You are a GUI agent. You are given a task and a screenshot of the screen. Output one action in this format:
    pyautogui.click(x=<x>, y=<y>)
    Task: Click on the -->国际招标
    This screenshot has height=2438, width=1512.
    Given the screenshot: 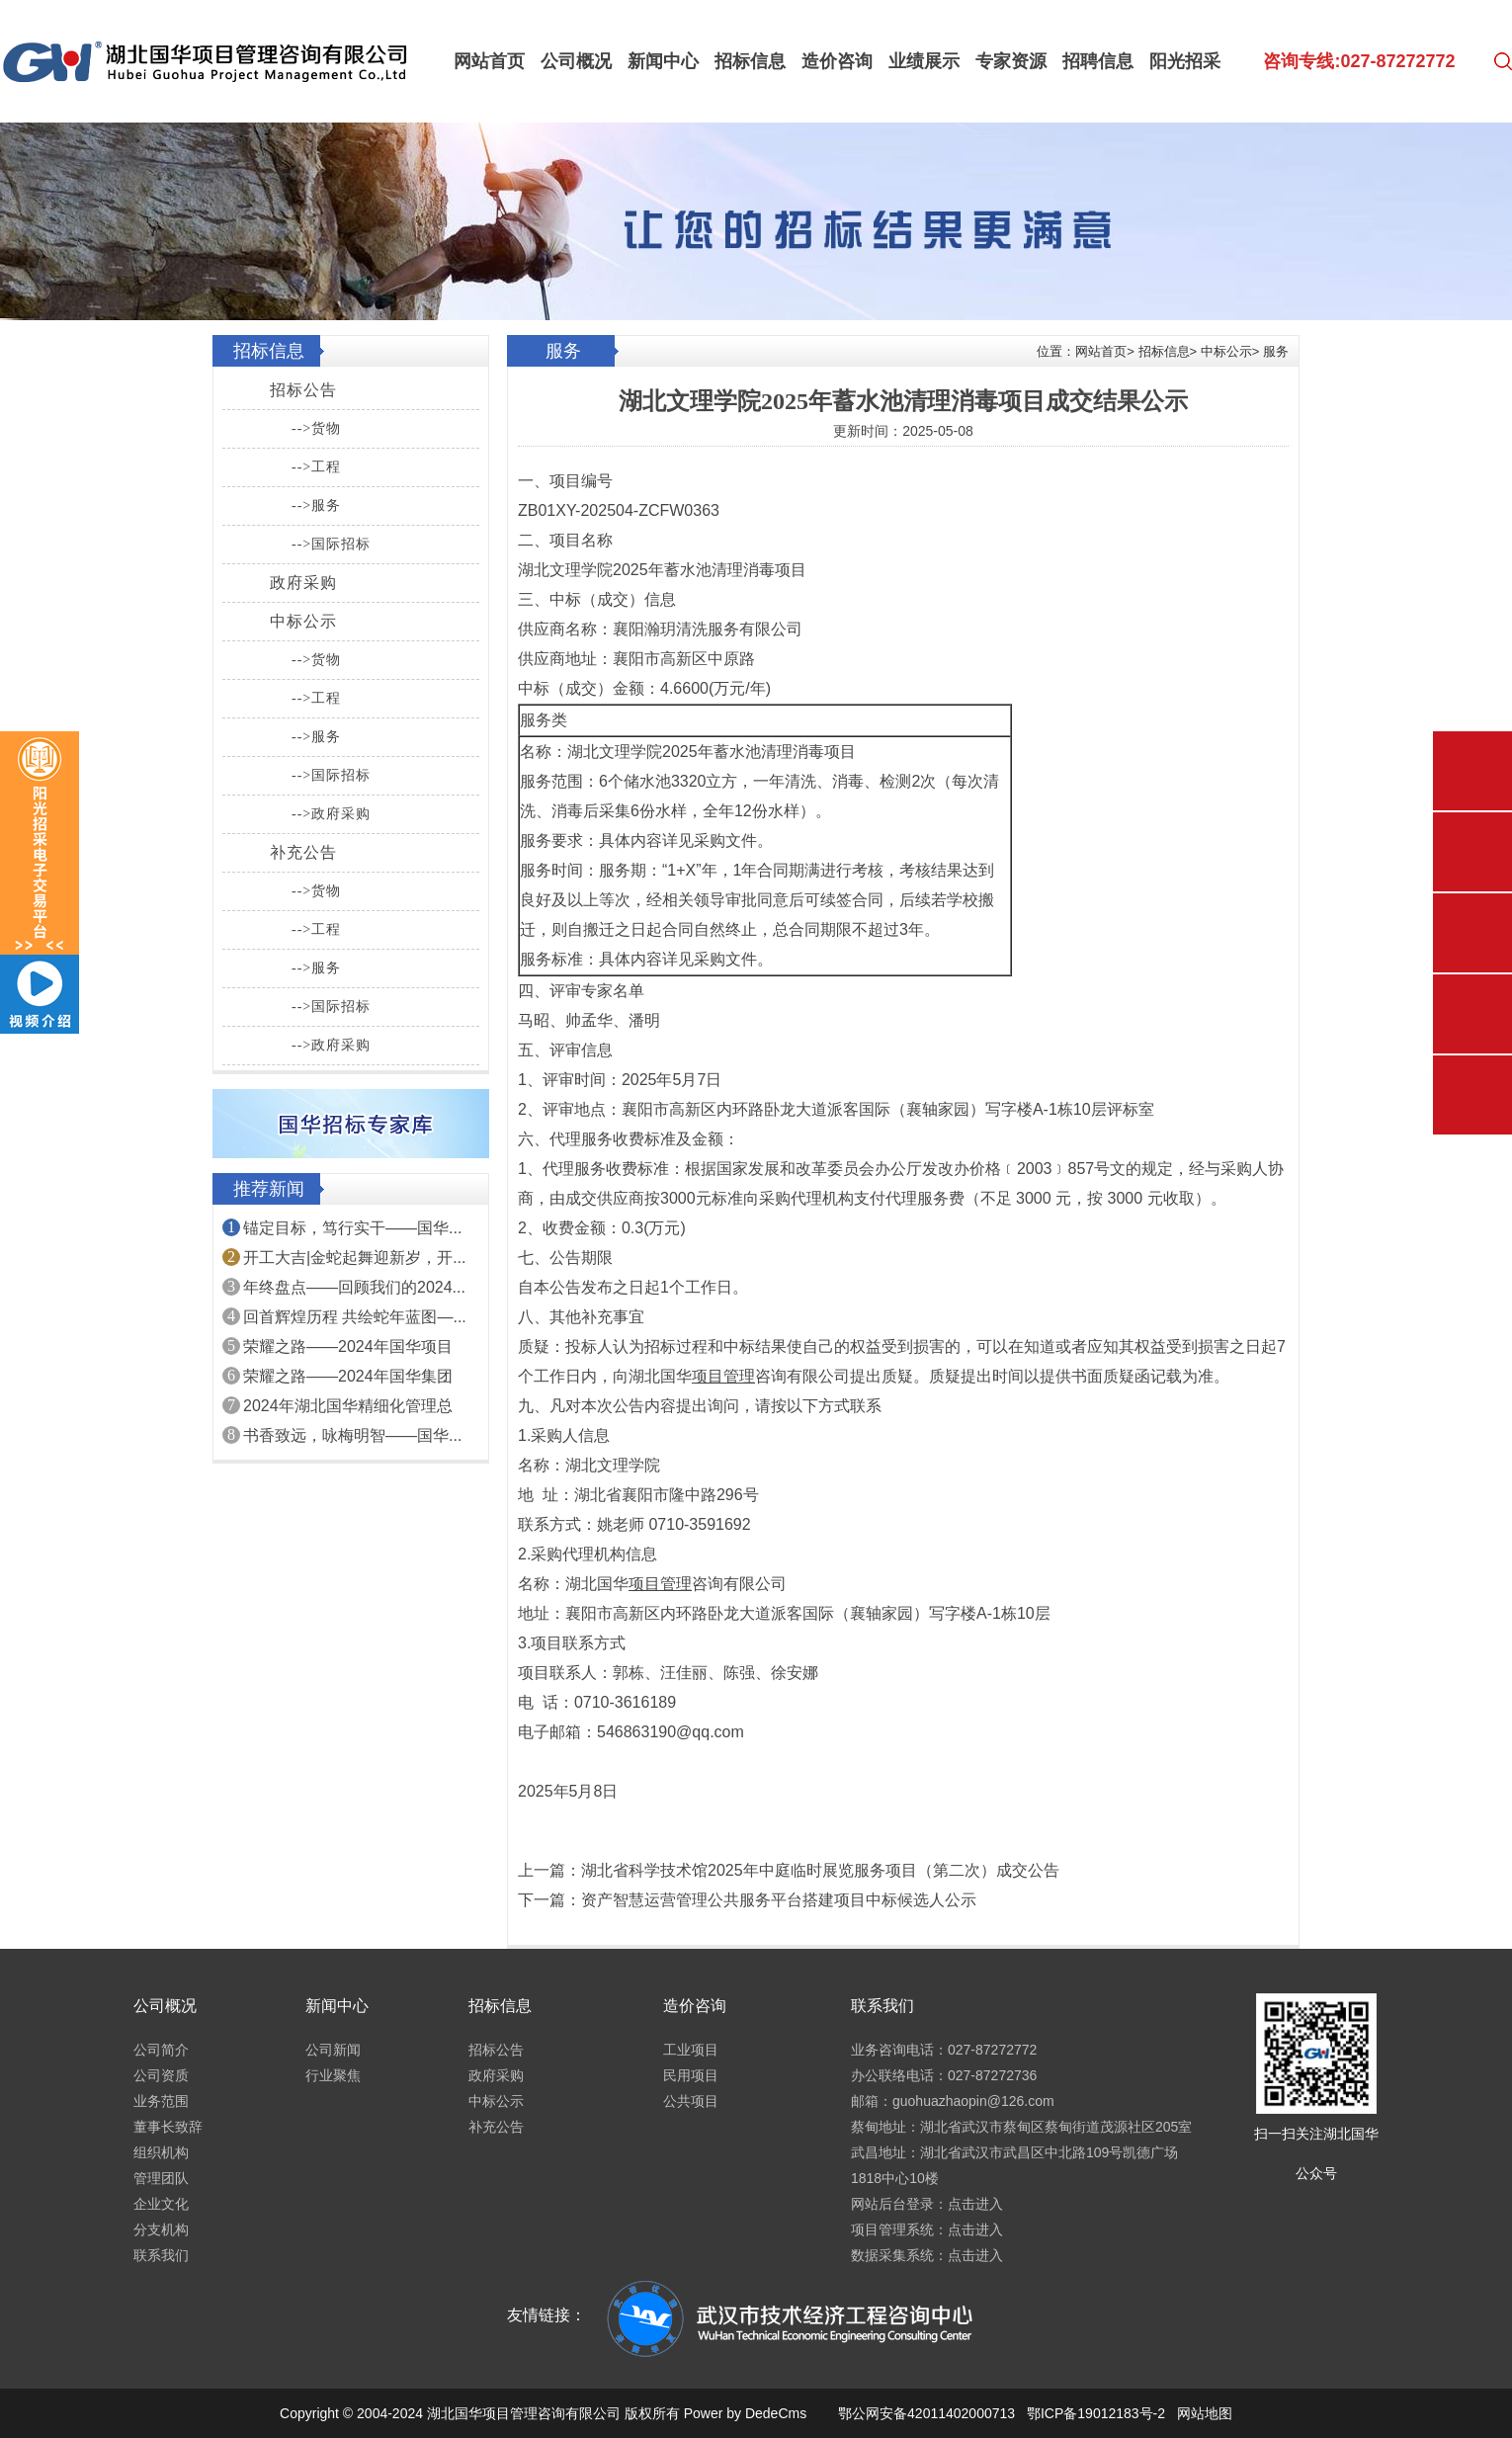 What is the action you would take?
    pyautogui.click(x=331, y=544)
    